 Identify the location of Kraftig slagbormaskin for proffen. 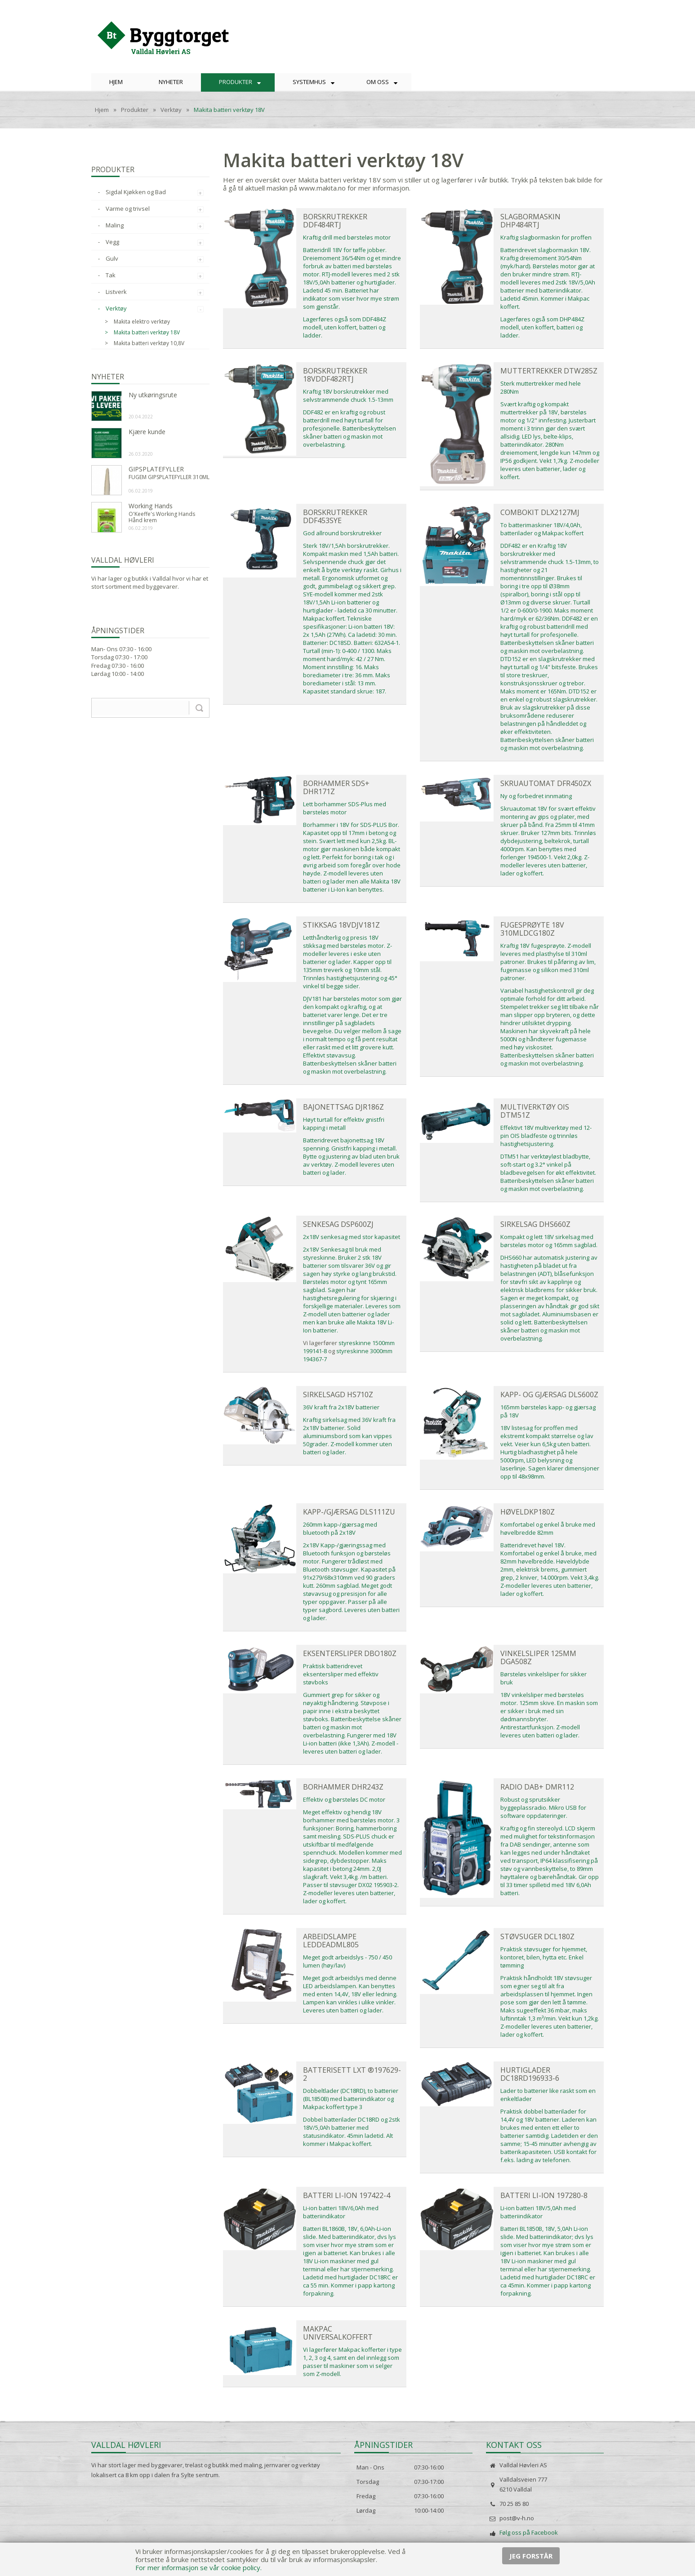
(546, 237).